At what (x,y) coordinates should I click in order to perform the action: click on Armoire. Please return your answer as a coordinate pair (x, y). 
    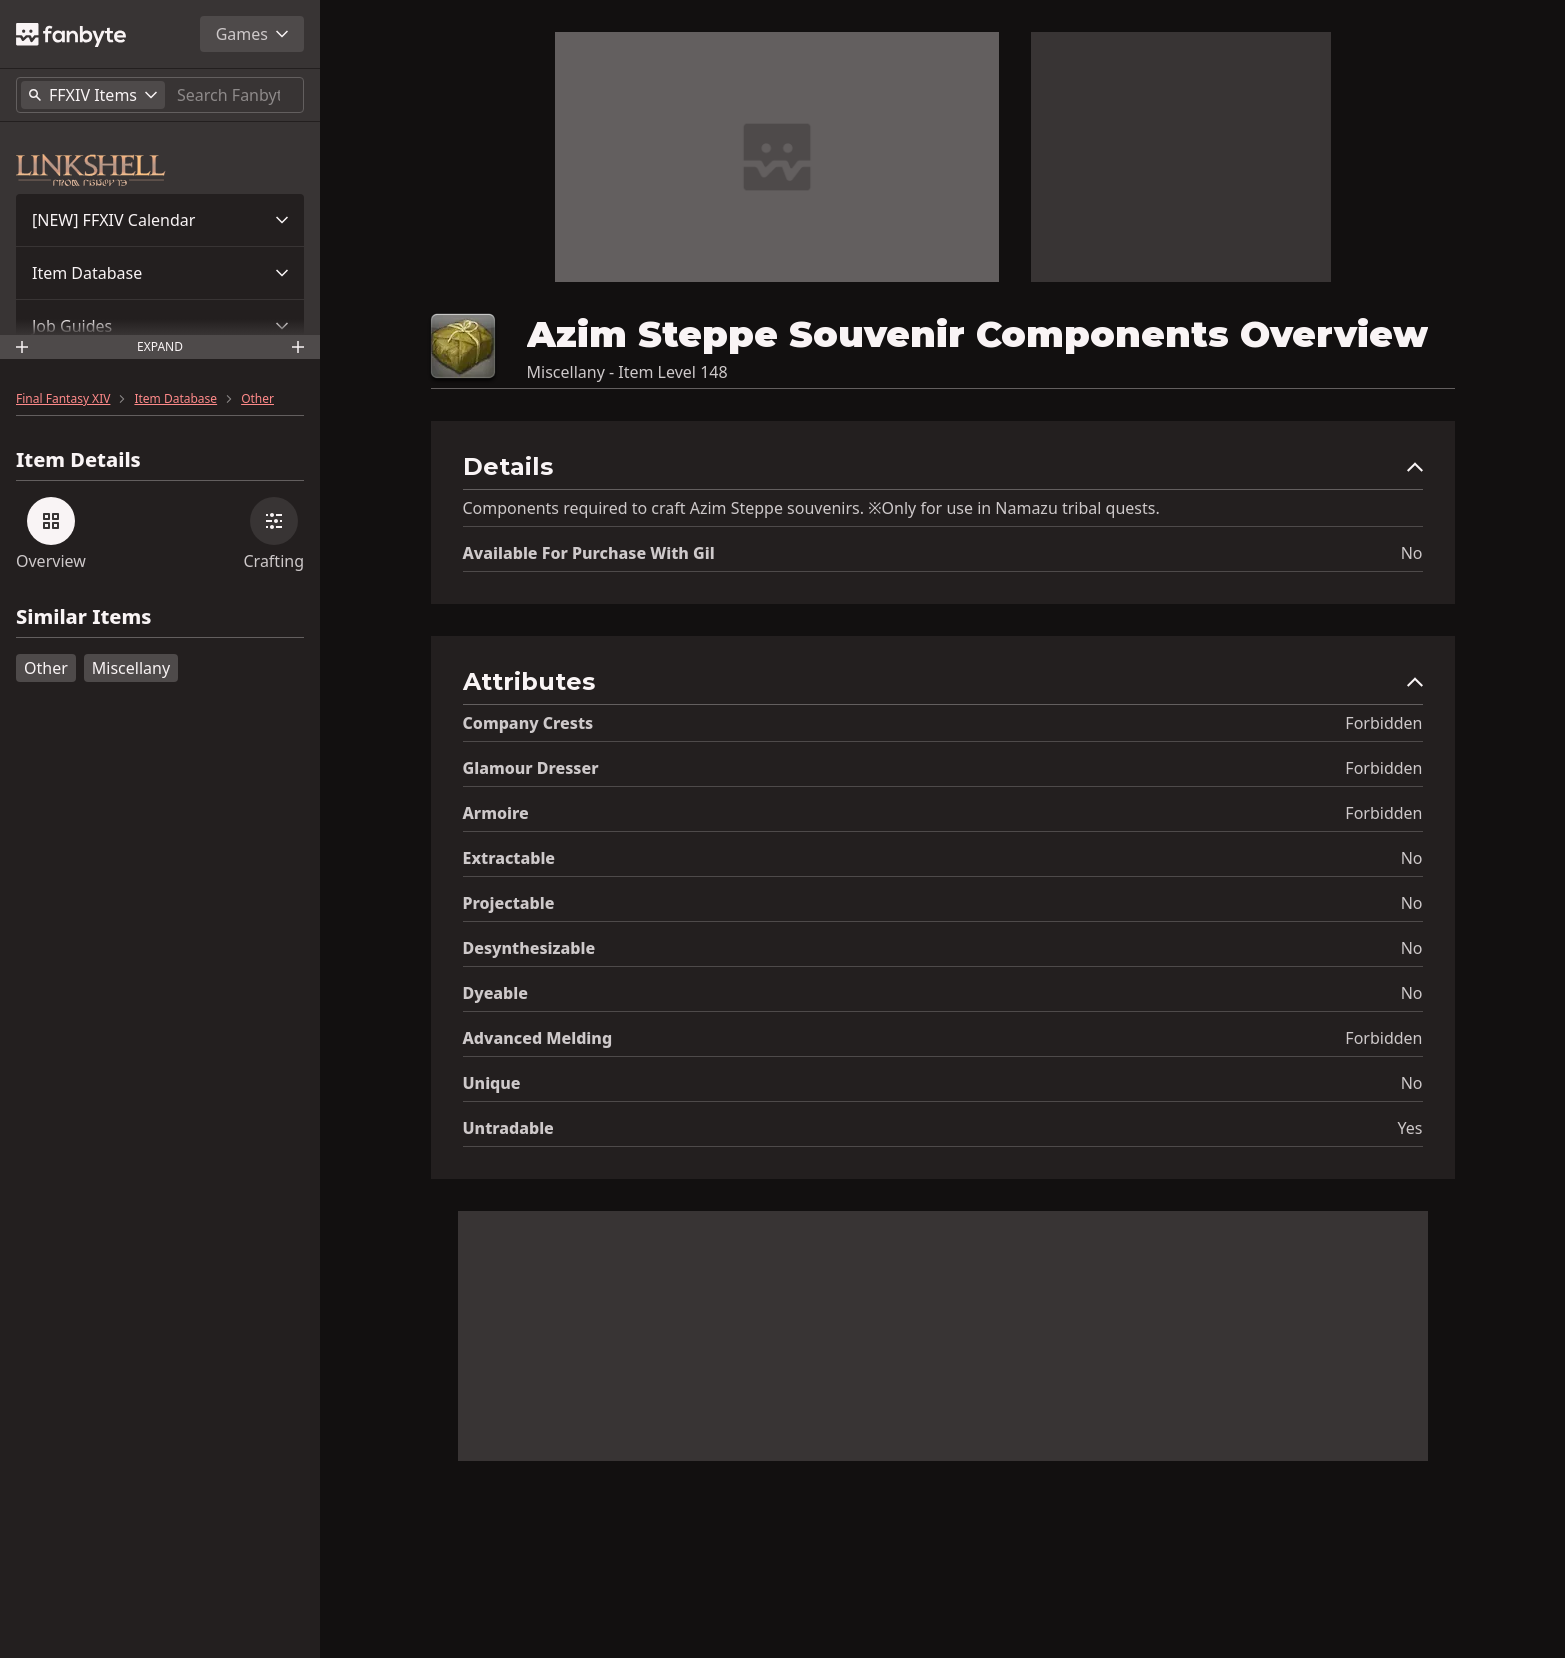
    Looking at the image, I should click on (496, 813).